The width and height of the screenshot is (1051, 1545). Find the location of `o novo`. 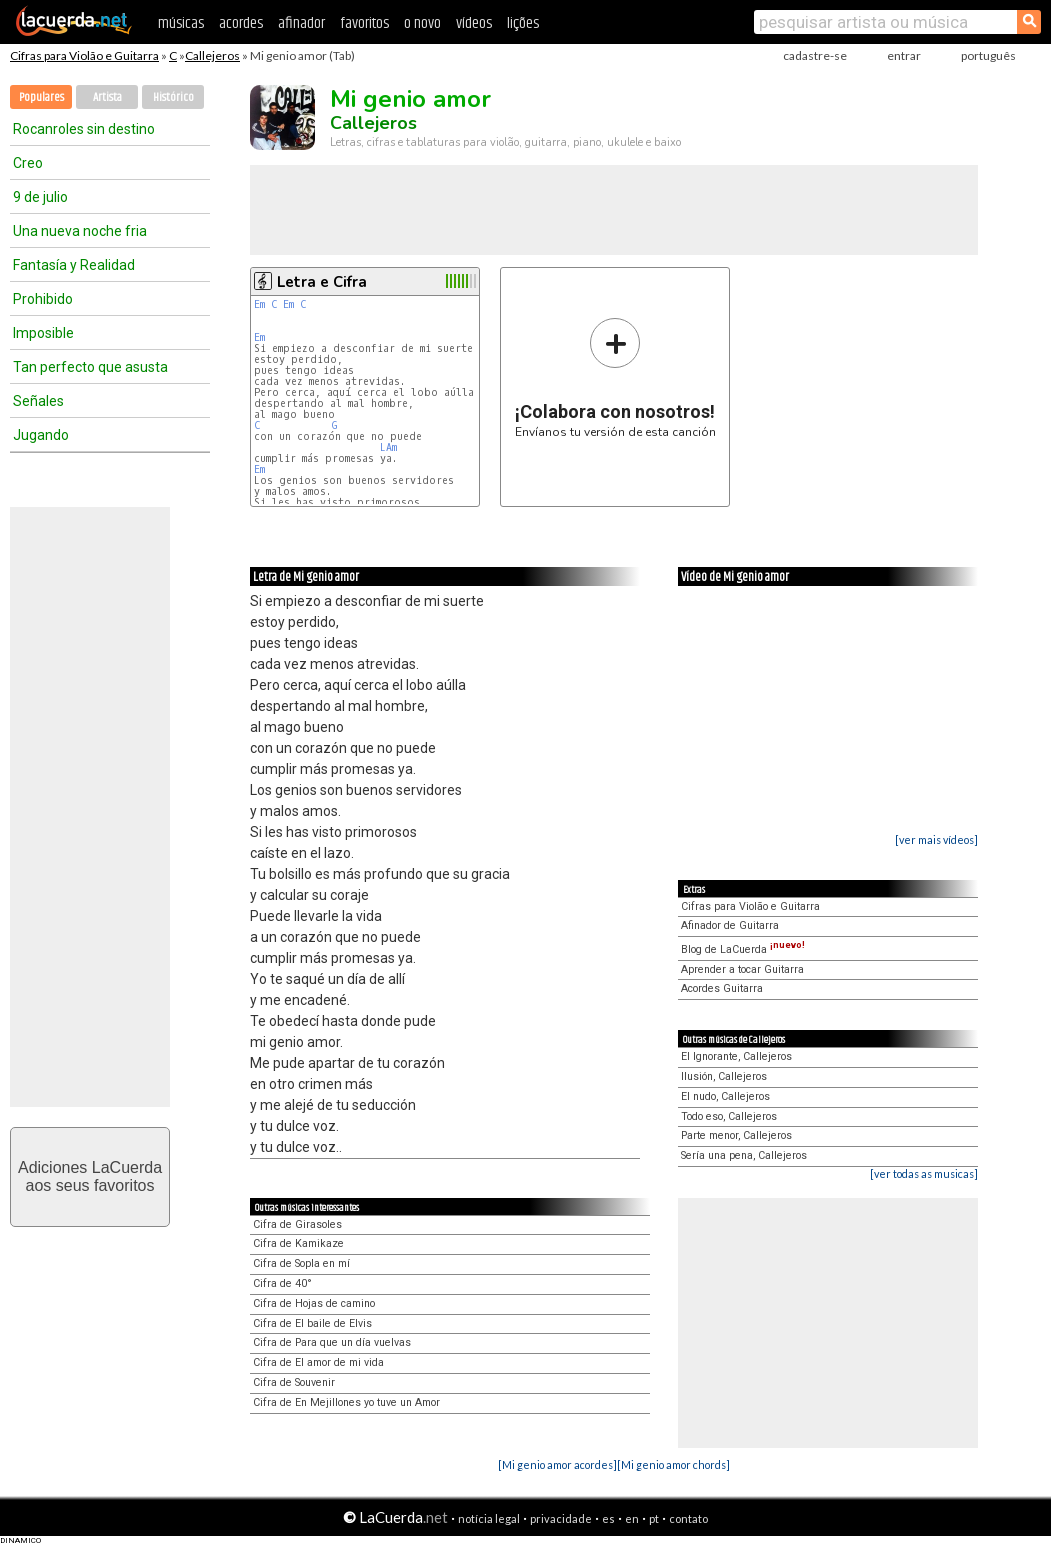

o novo is located at coordinates (422, 23).